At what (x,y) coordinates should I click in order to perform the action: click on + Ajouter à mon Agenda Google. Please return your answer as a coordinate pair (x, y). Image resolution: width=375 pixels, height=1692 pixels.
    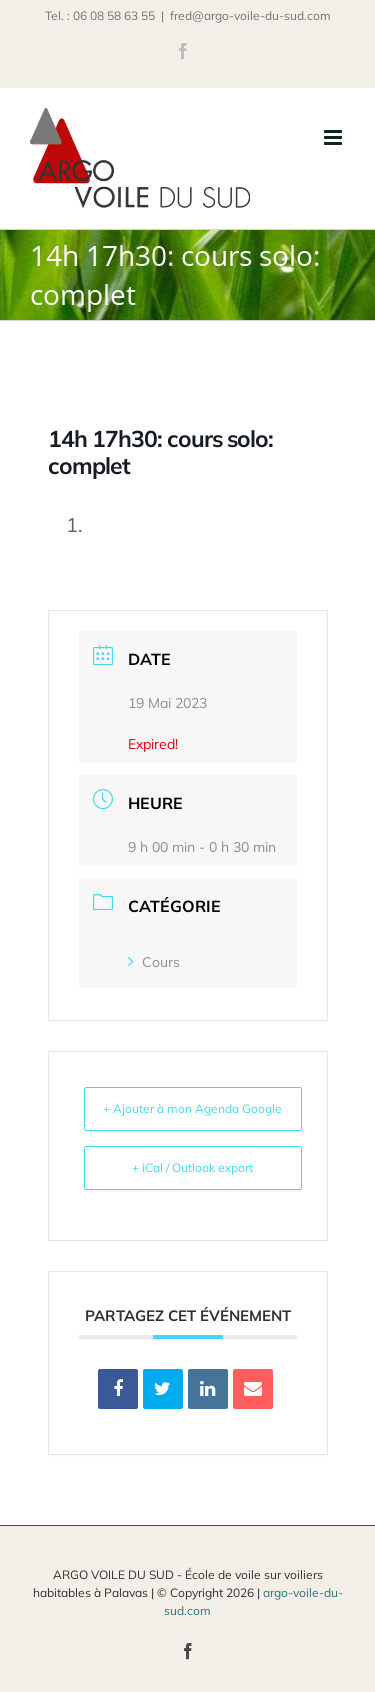
    Looking at the image, I should click on (192, 1108).